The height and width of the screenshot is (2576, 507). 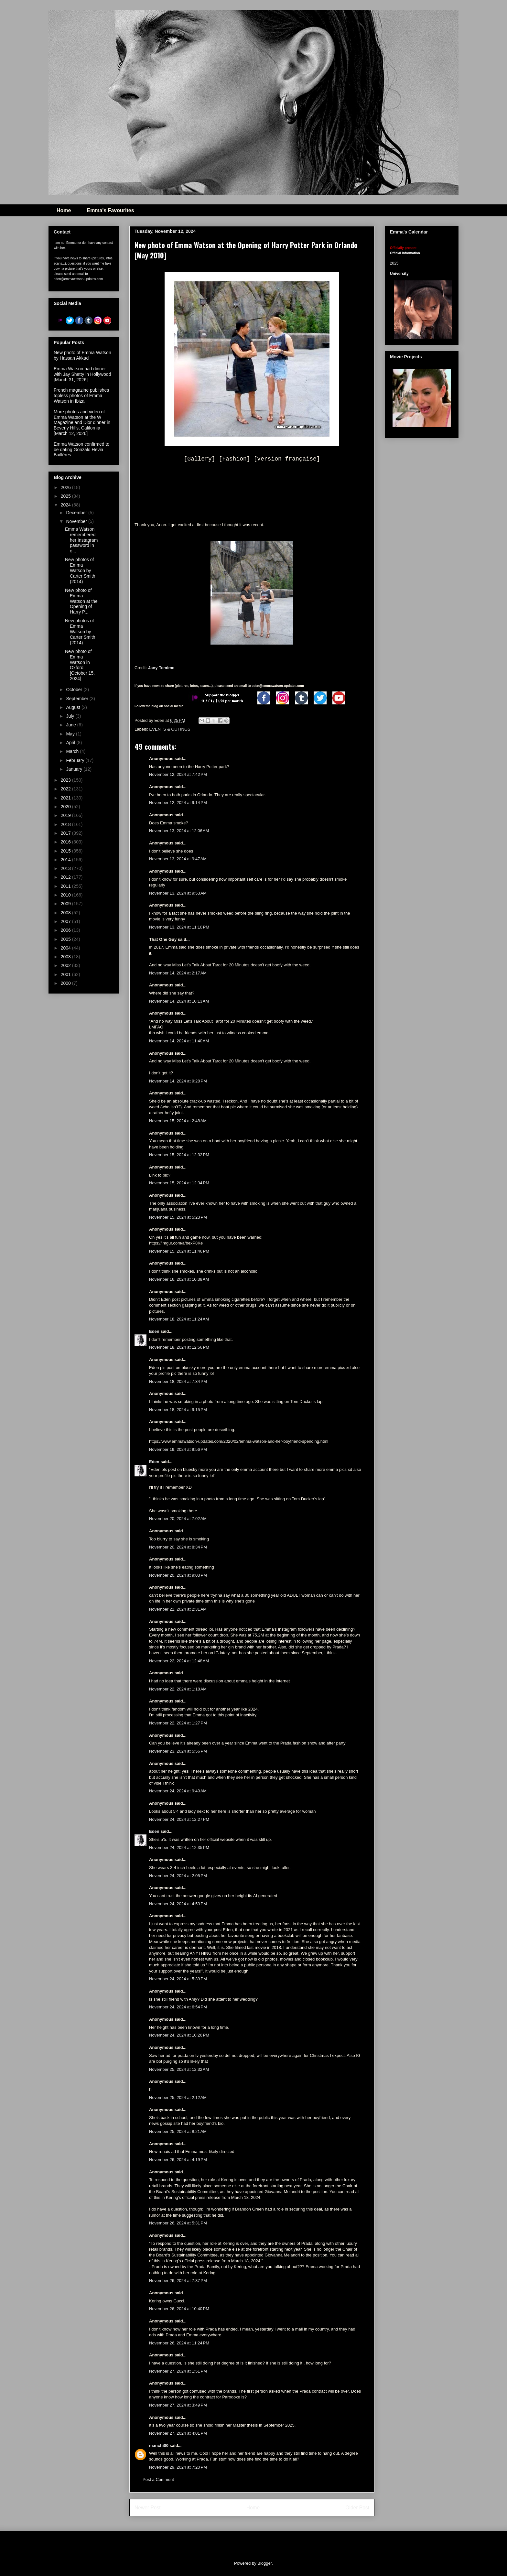 What do you see at coordinates (71, 724) in the screenshot?
I see `June` at bounding box center [71, 724].